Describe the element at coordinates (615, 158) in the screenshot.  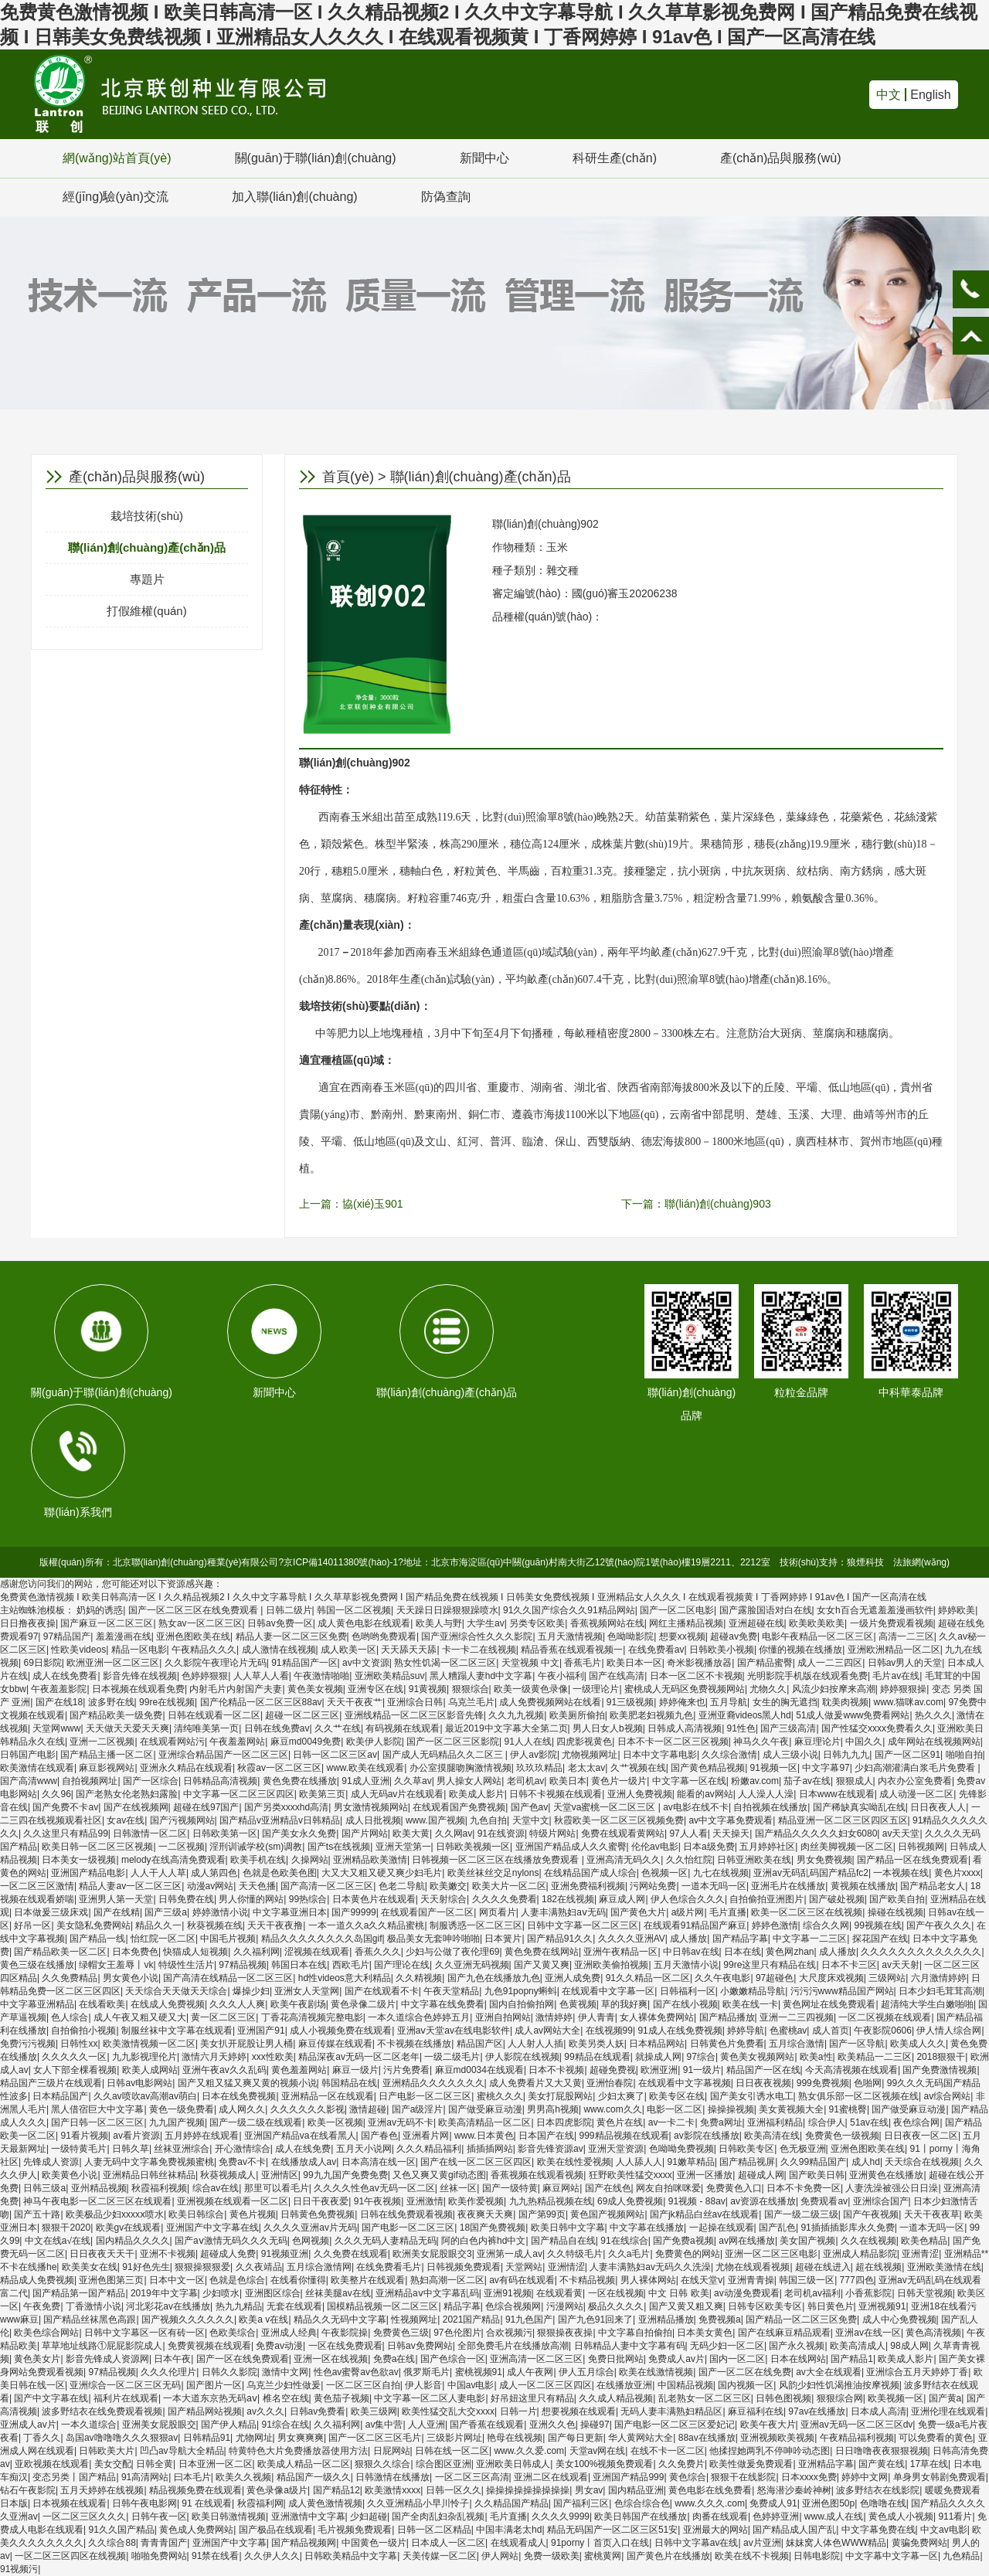
I see `科研生產(chǎn)` at that location.